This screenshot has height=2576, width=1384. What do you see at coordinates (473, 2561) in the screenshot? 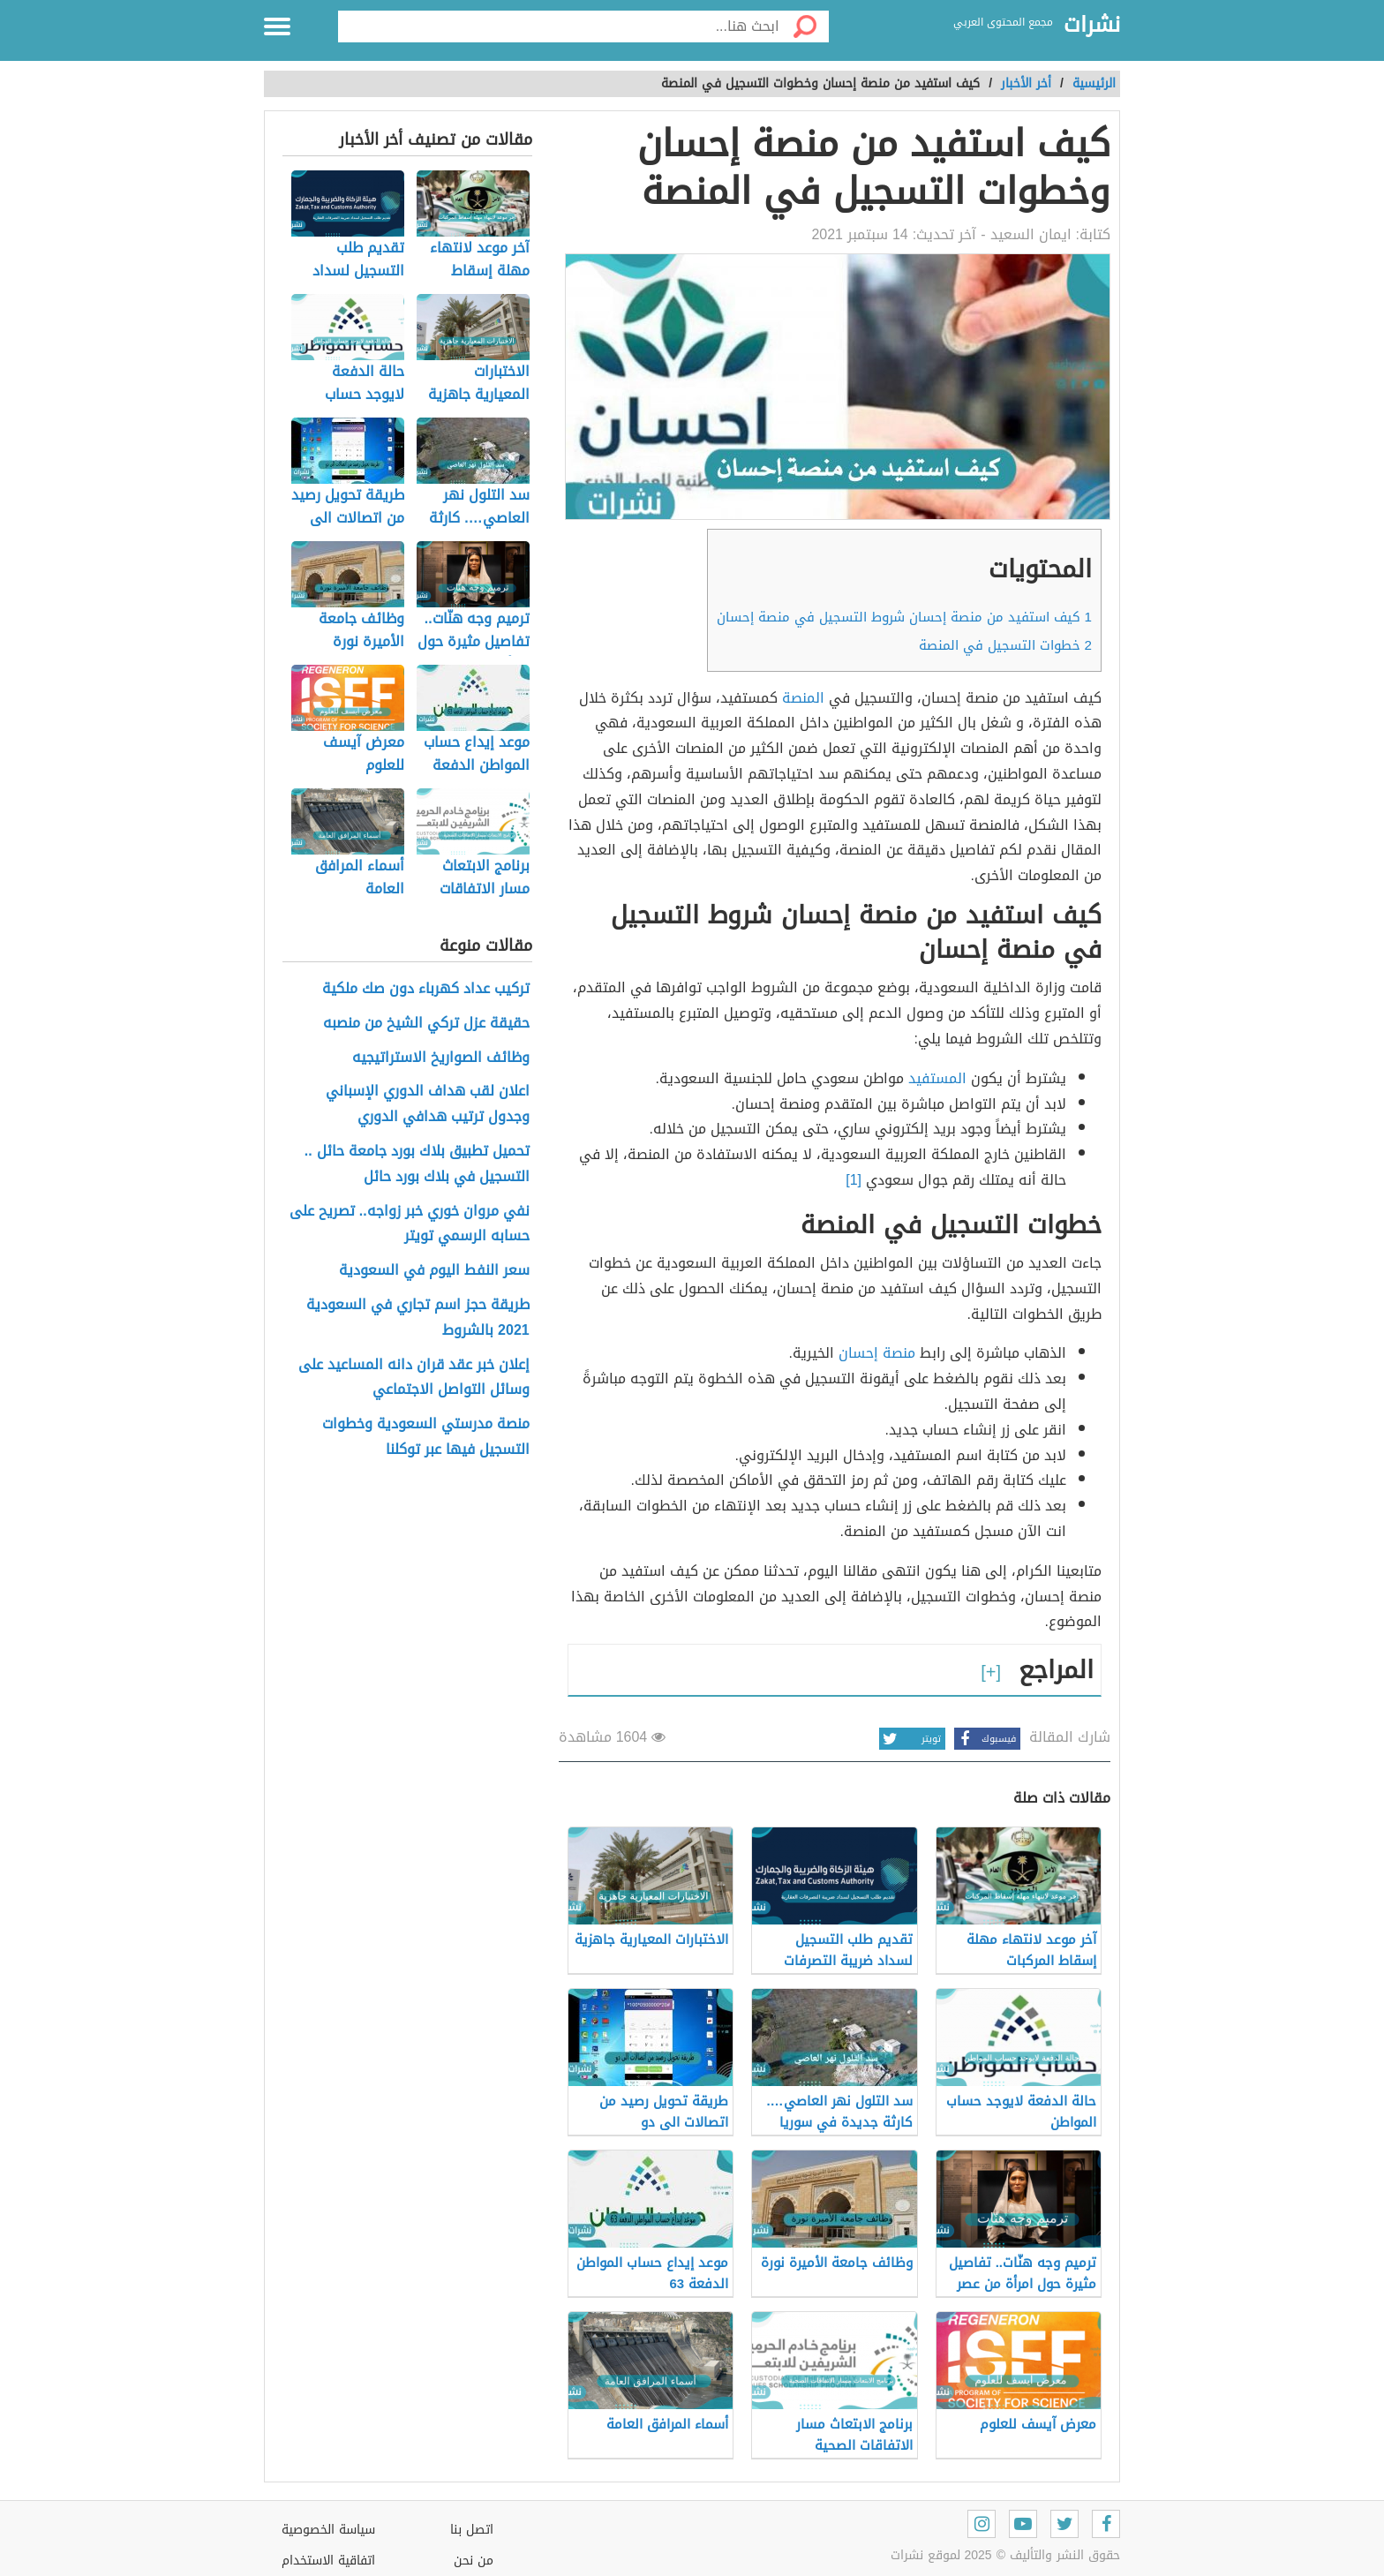
I see `من نحن` at bounding box center [473, 2561].